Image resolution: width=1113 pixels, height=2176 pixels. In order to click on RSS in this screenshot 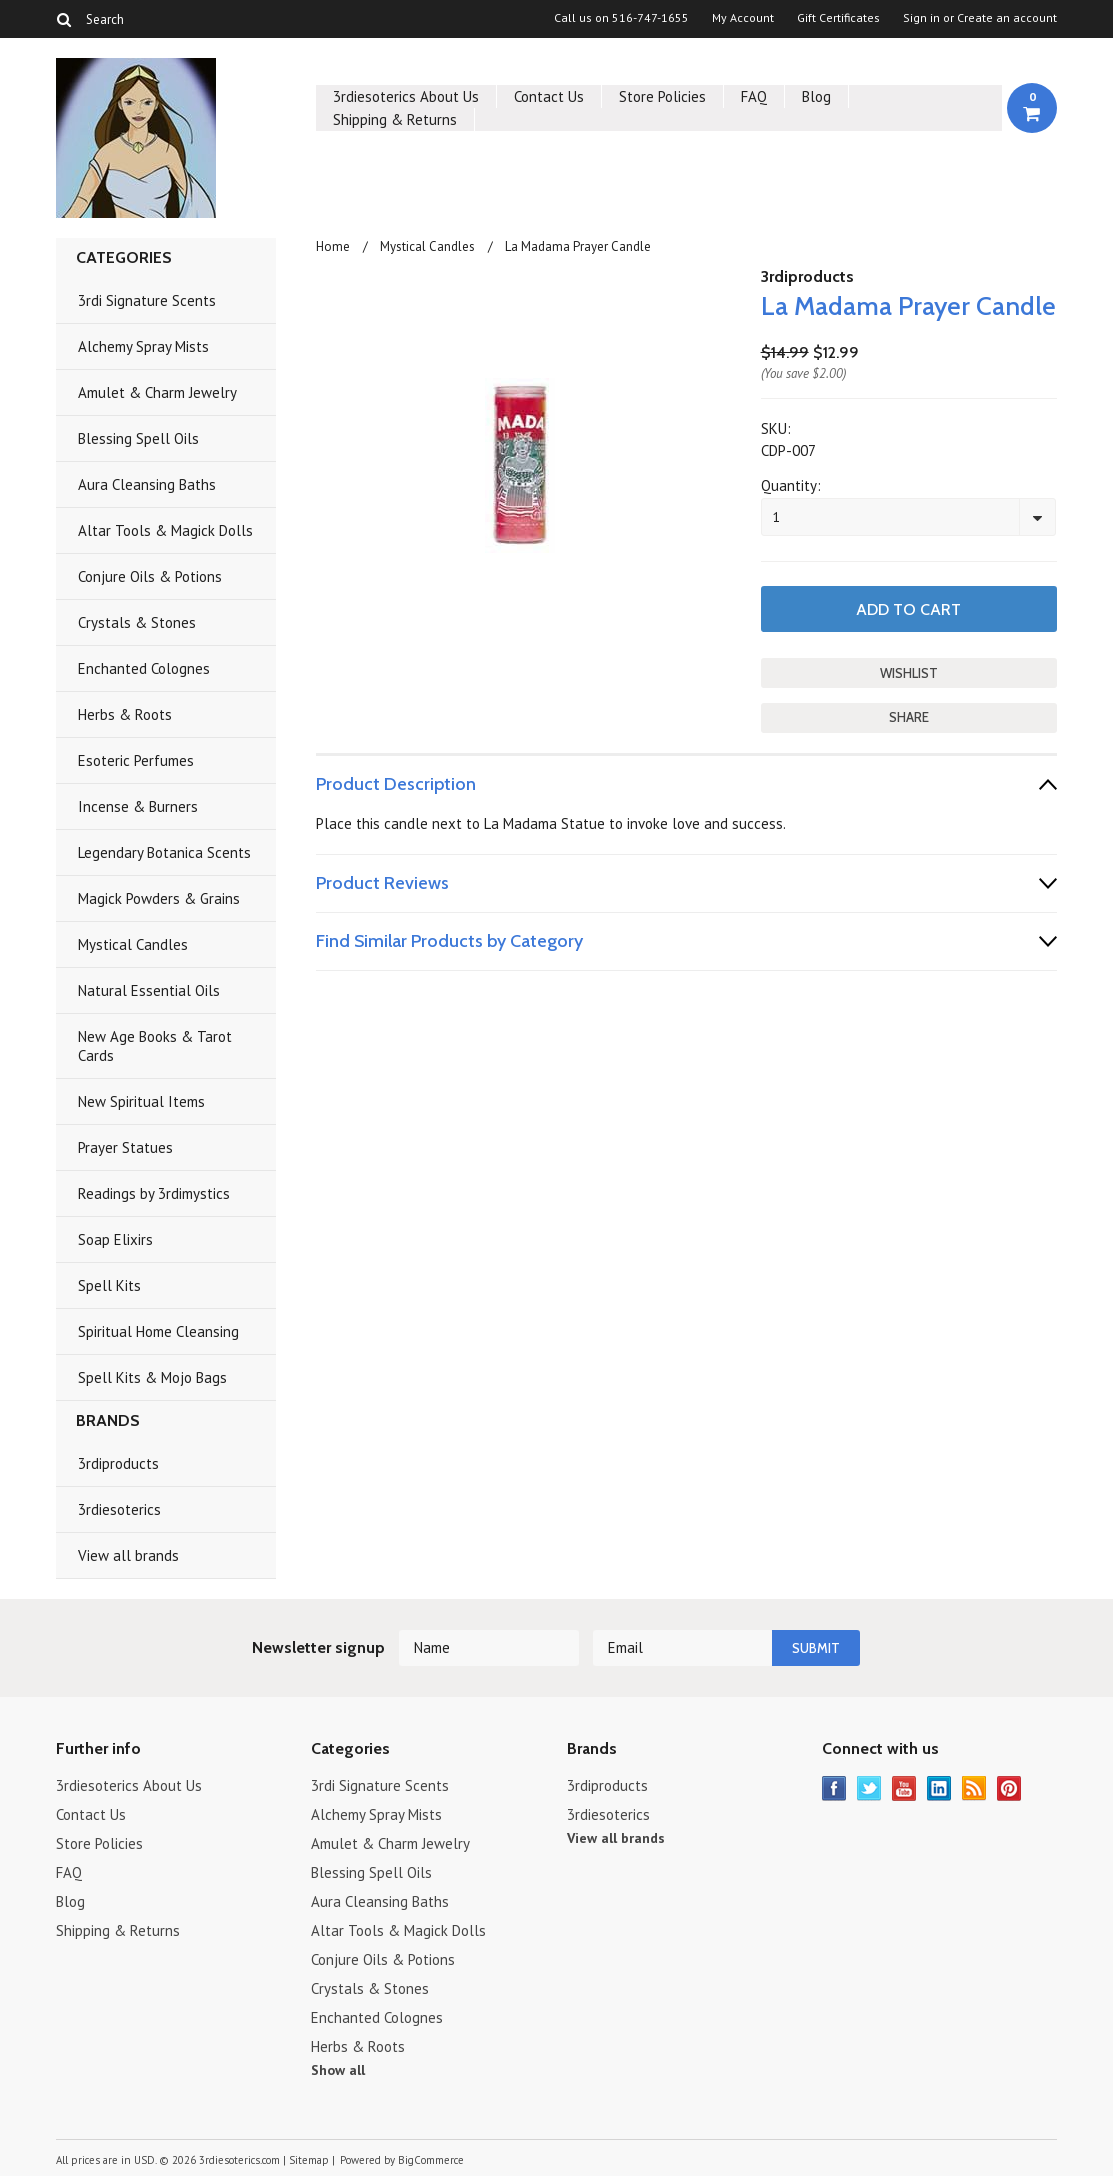, I will do `click(974, 1788)`.